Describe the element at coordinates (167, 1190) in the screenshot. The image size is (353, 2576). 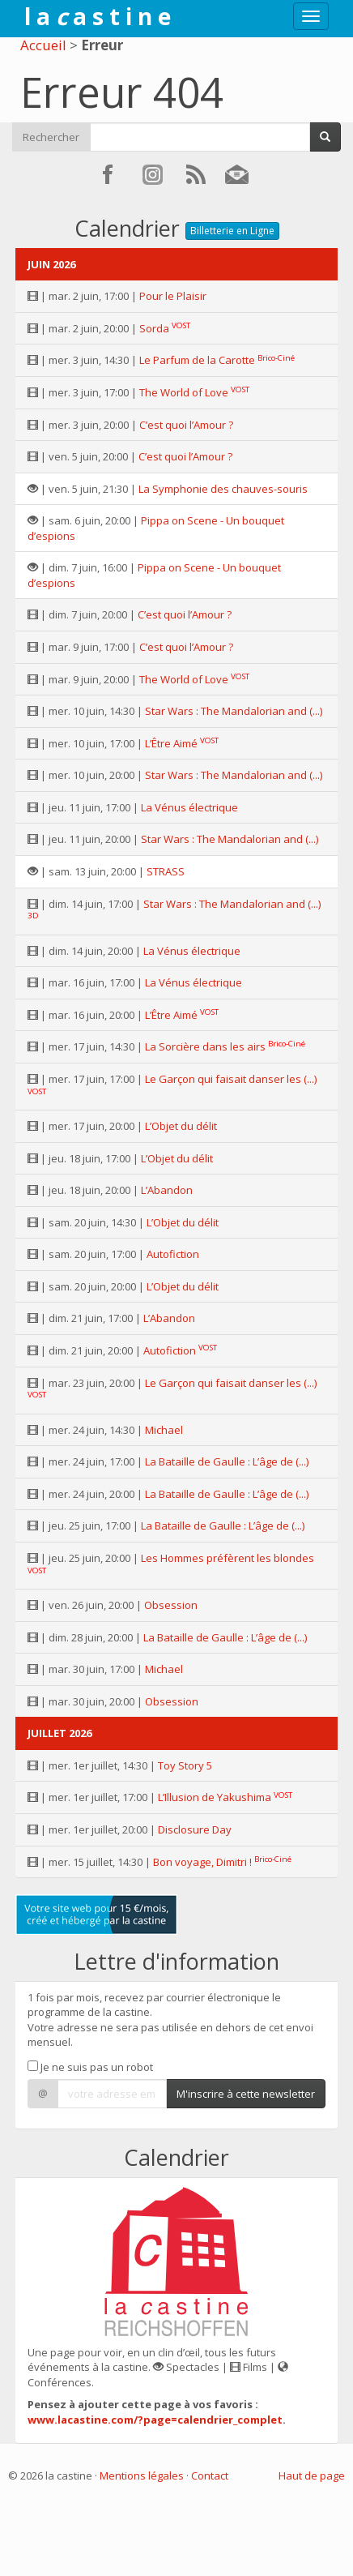
I see `L’Abandon` at that location.